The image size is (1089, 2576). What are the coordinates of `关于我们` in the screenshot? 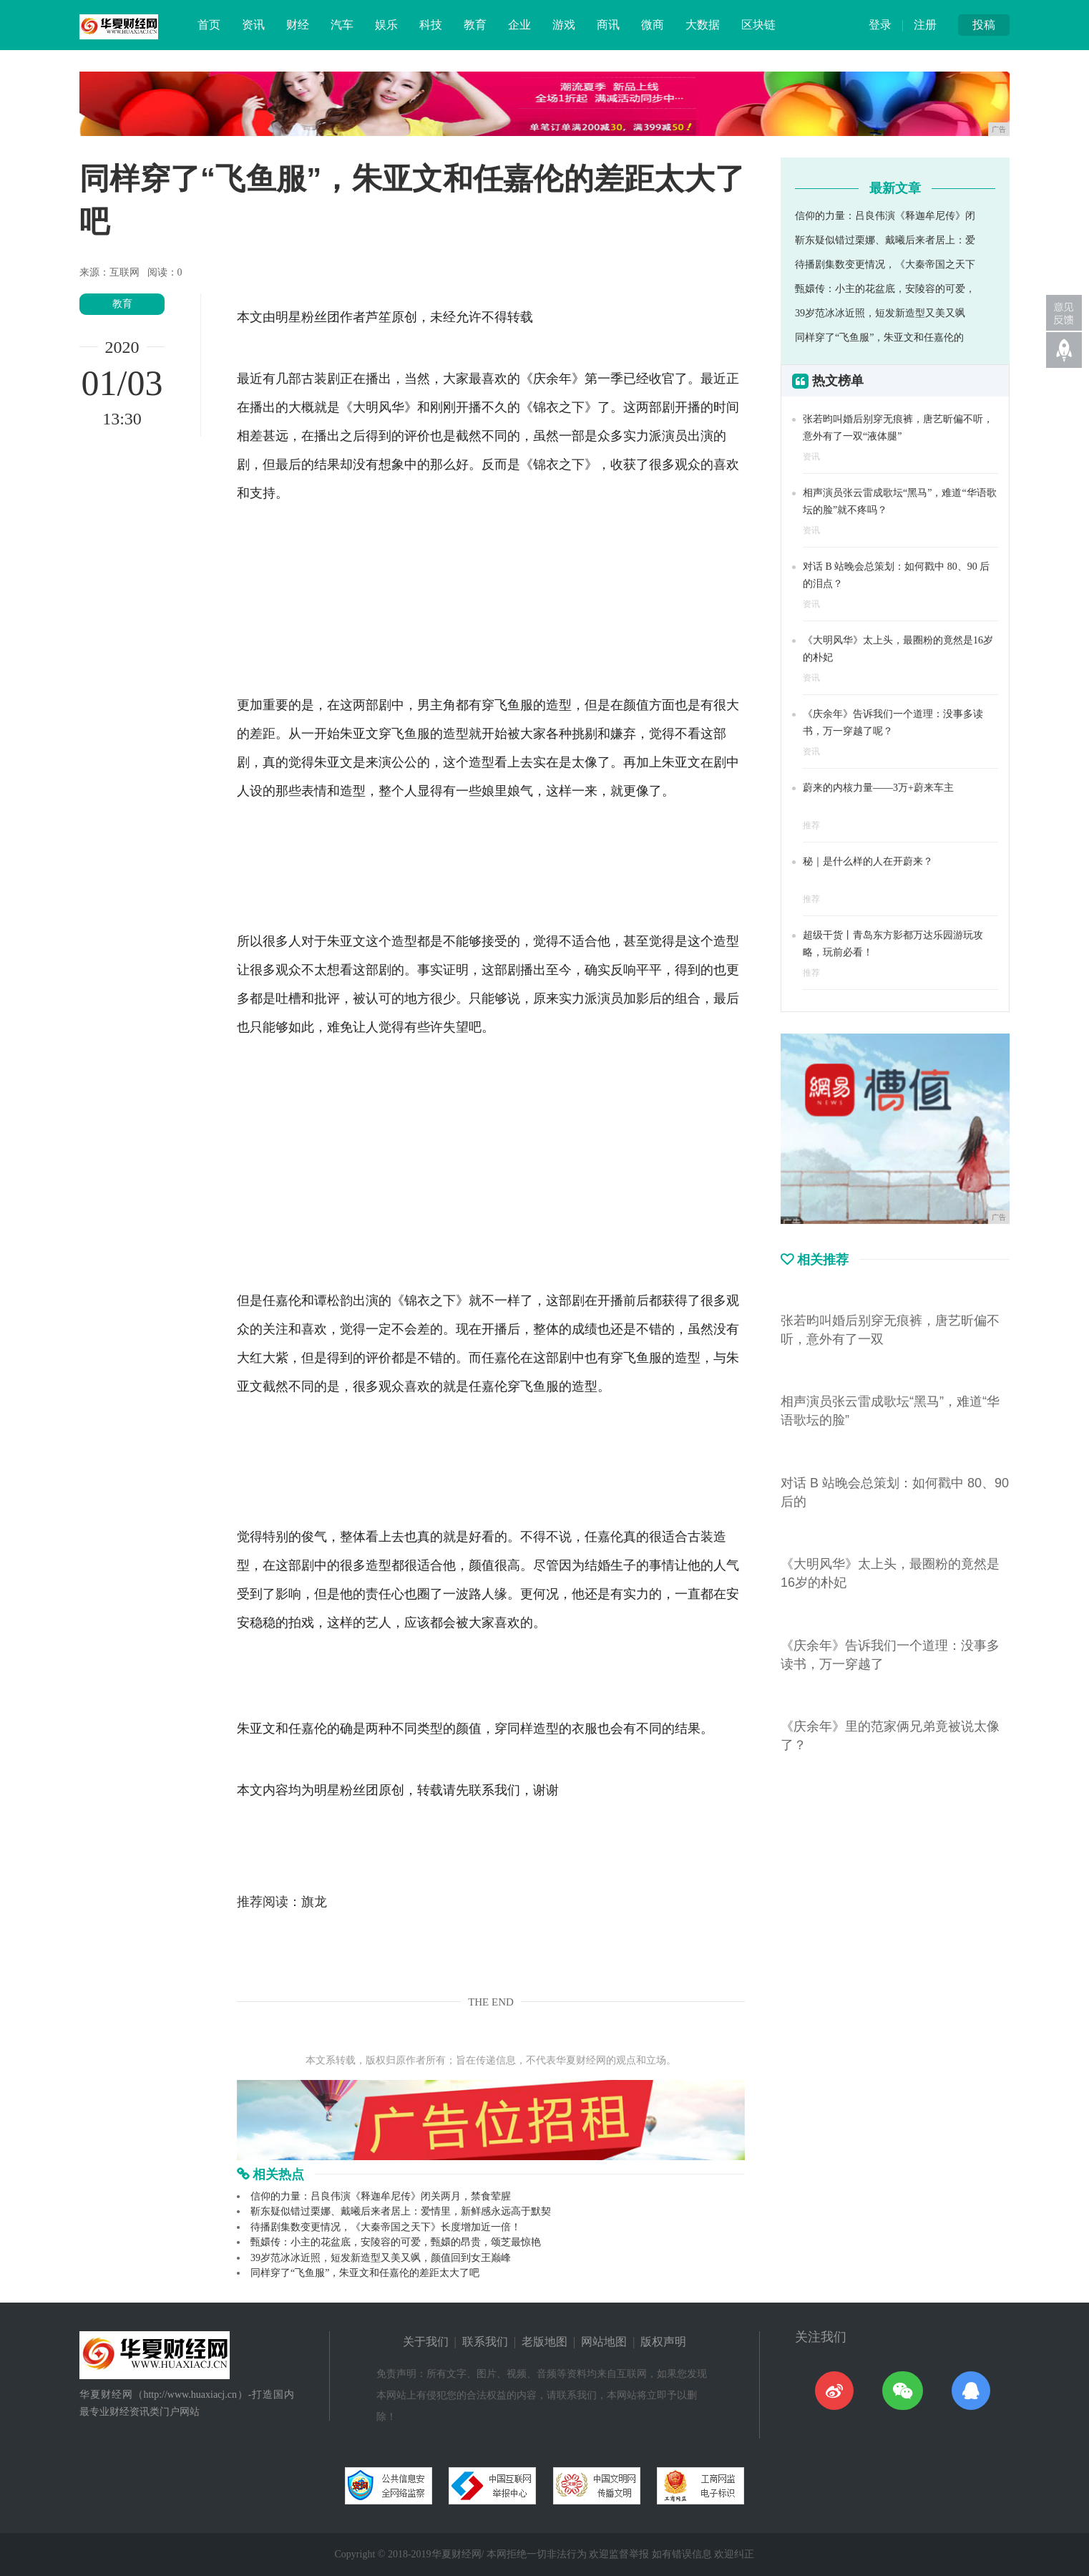 It's located at (426, 2342).